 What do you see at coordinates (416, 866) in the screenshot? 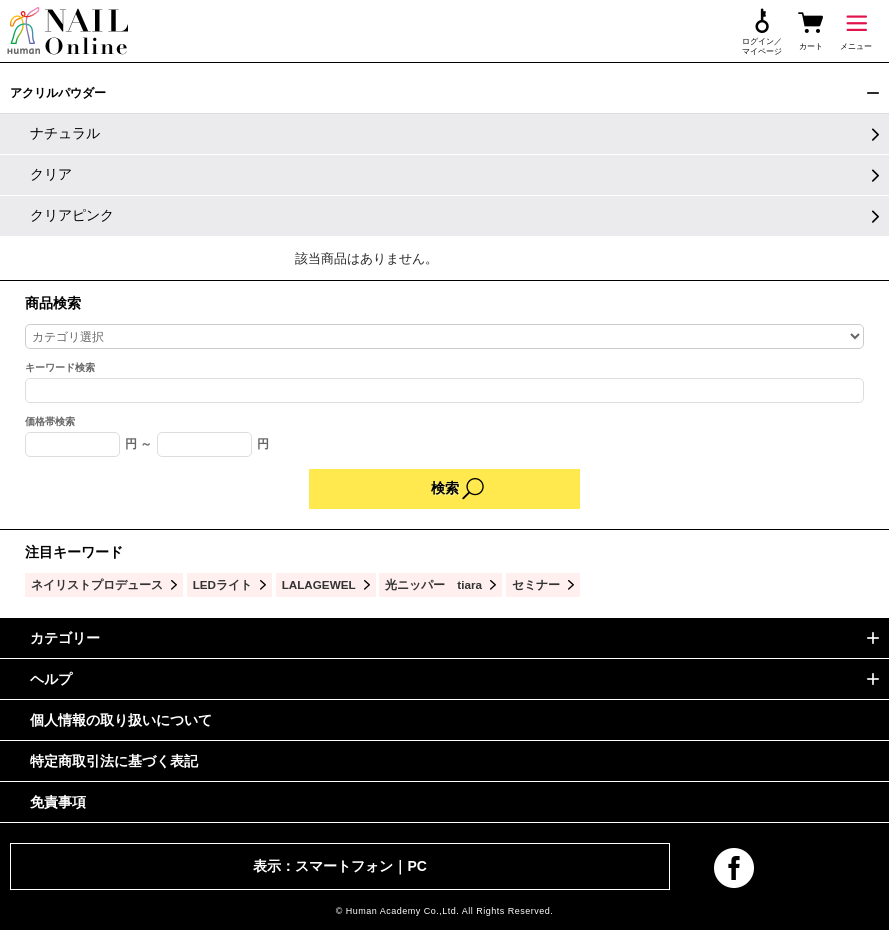
I see `PC` at bounding box center [416, 866].